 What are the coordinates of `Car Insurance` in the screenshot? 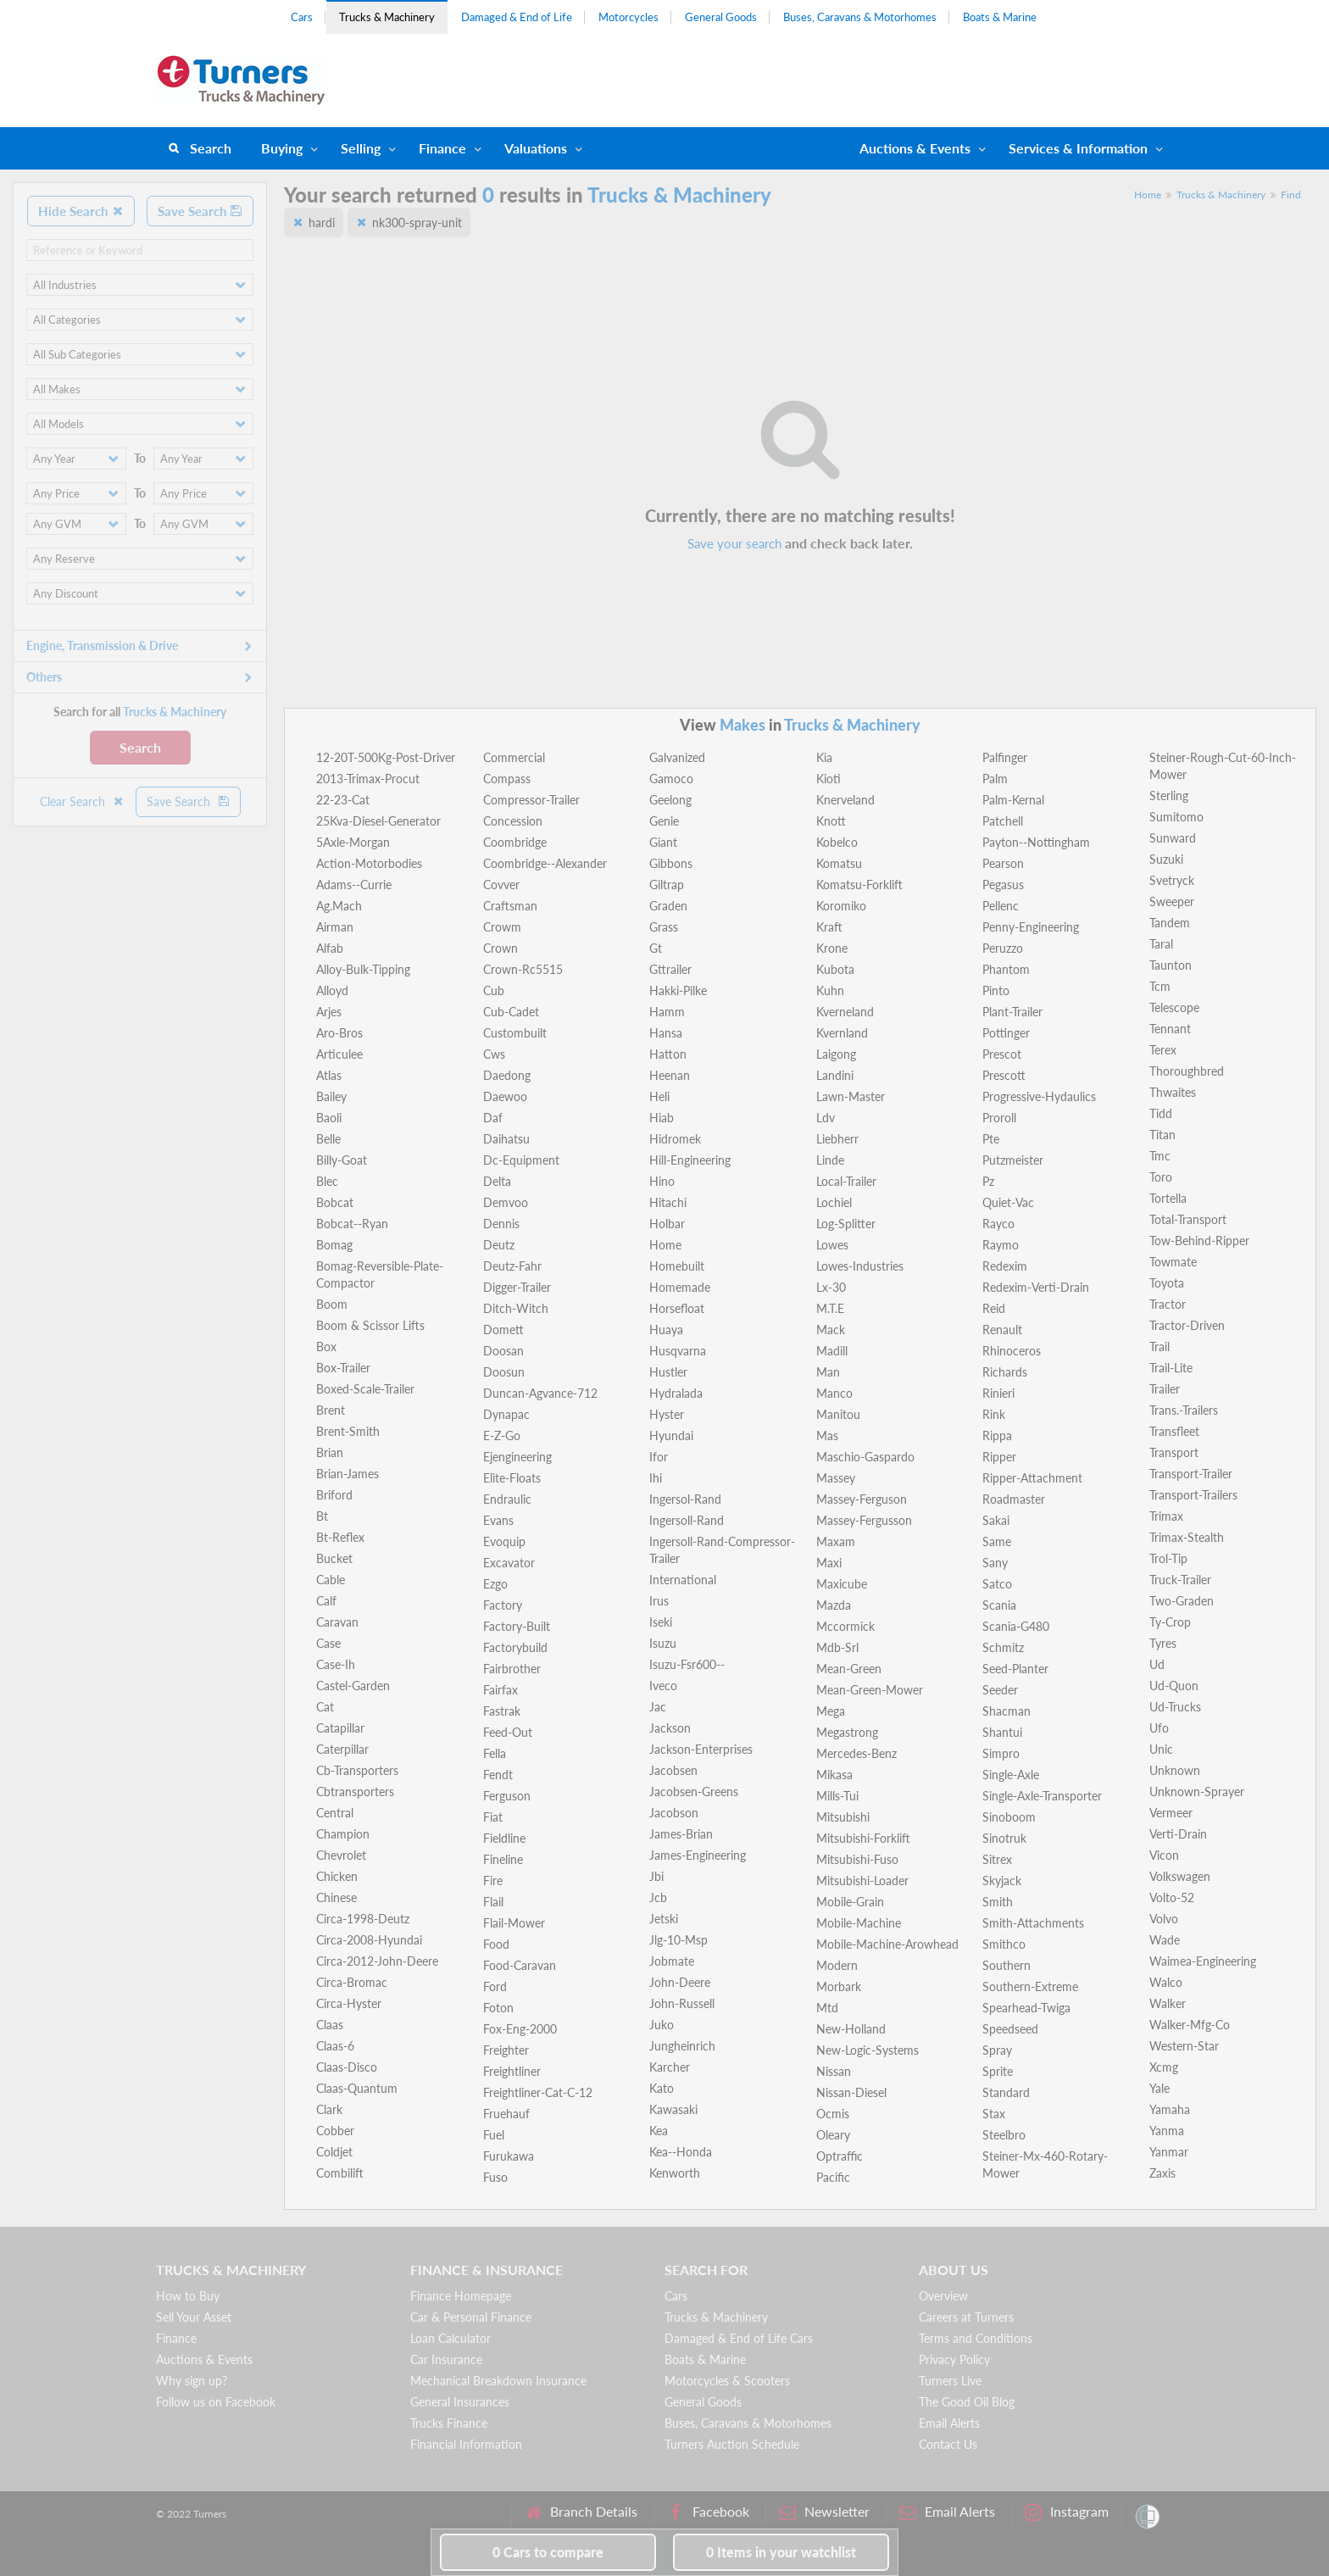 It's located at (446, 2359).